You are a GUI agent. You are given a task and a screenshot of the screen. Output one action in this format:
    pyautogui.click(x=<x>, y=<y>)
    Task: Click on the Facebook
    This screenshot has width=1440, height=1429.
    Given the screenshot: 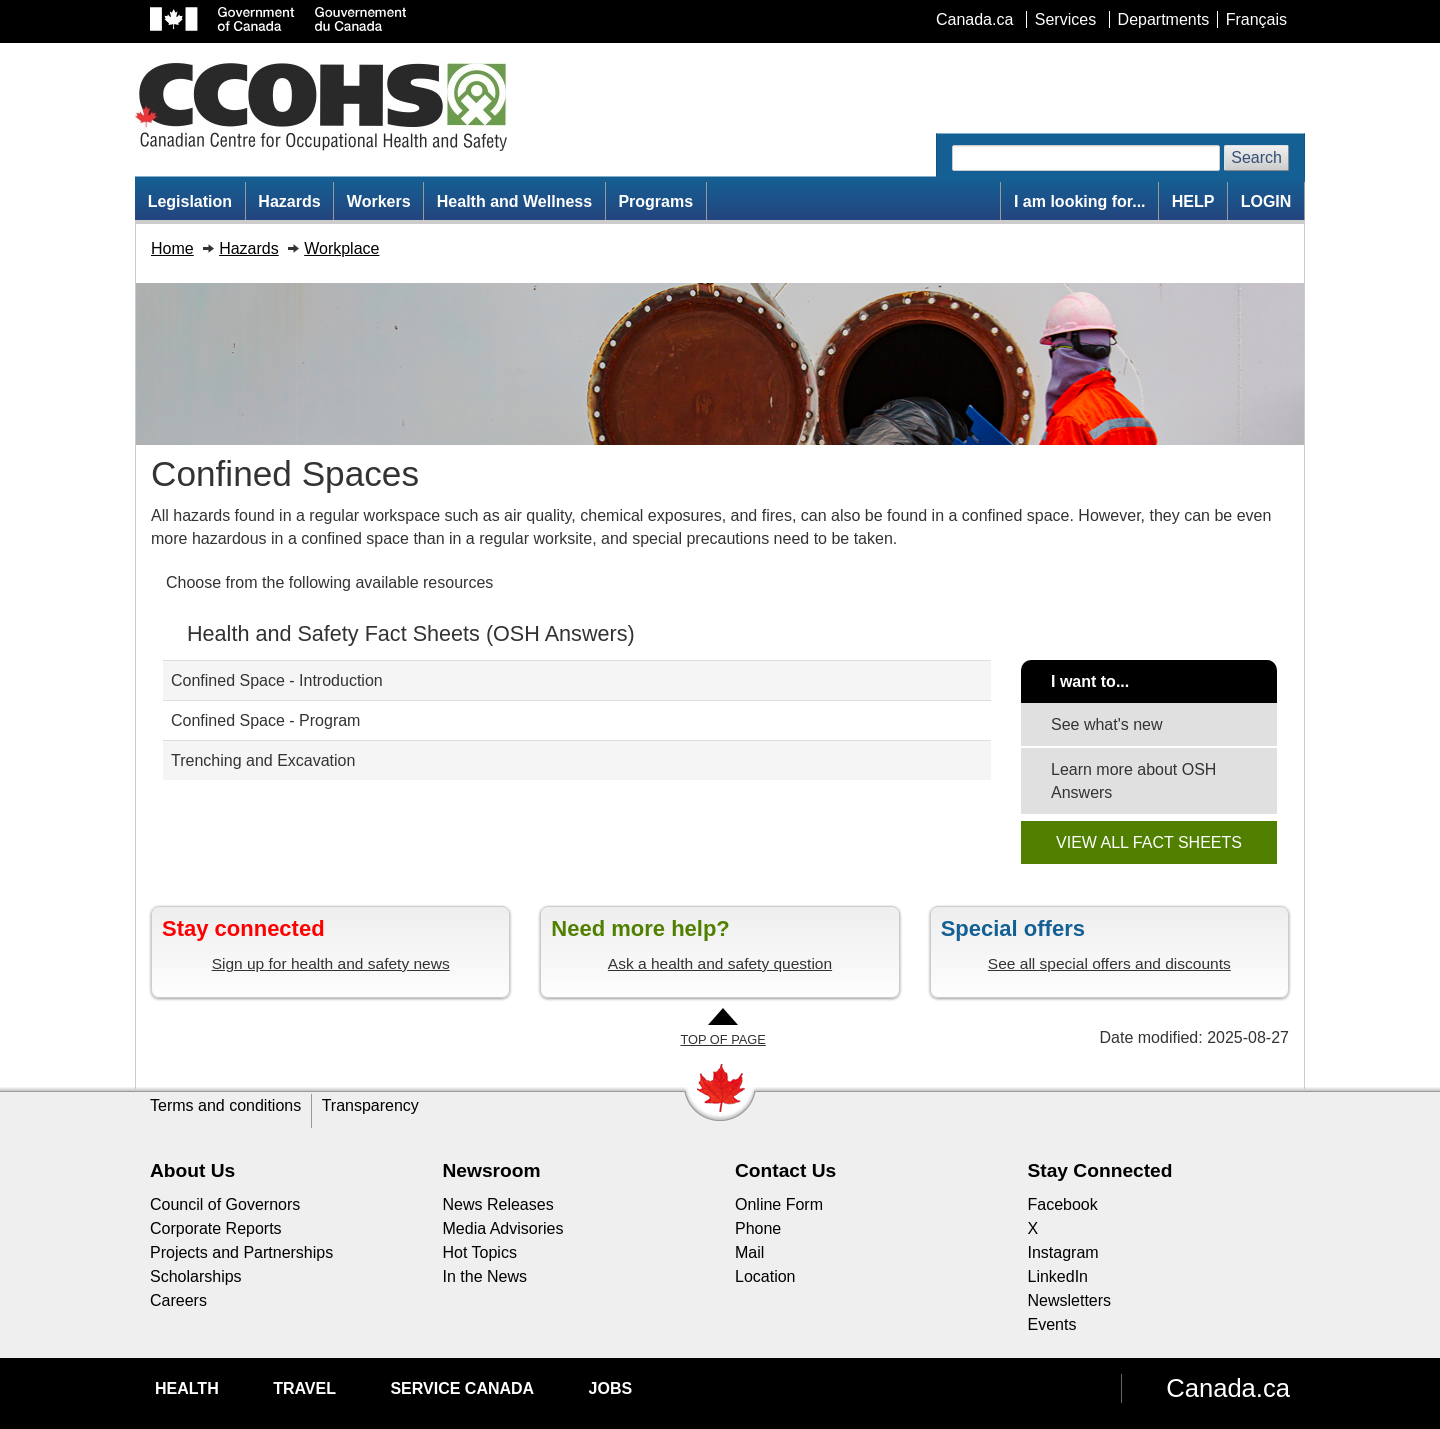 What is the action you would take?
    pyautogui.click(x=1063, y=1204)
    